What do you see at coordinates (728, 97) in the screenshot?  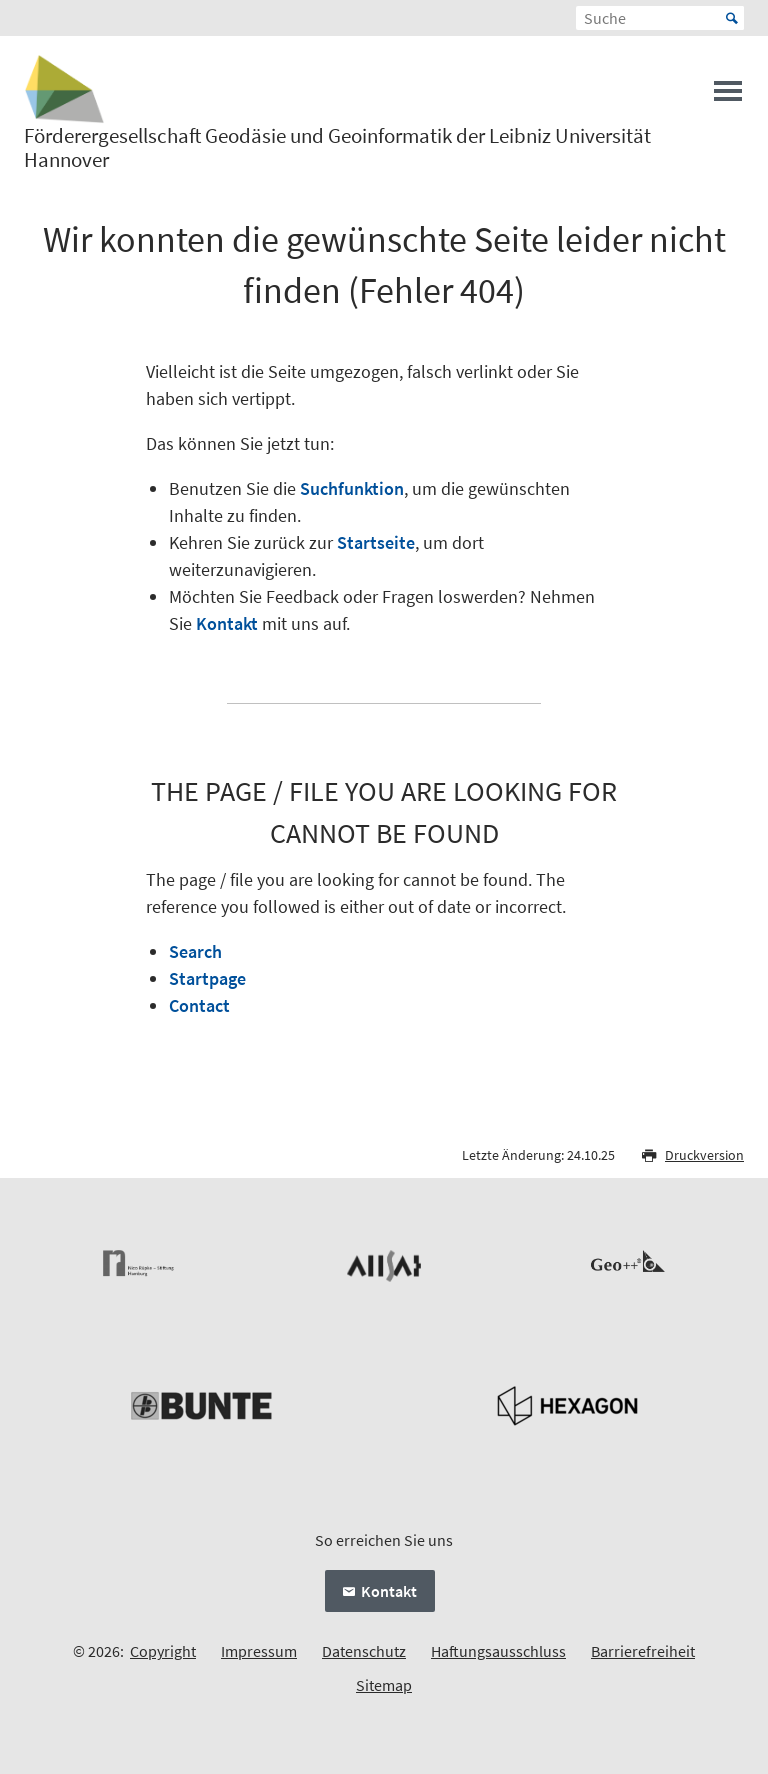 I see `[Menü öffnen]` at bounding box center [728, 97].